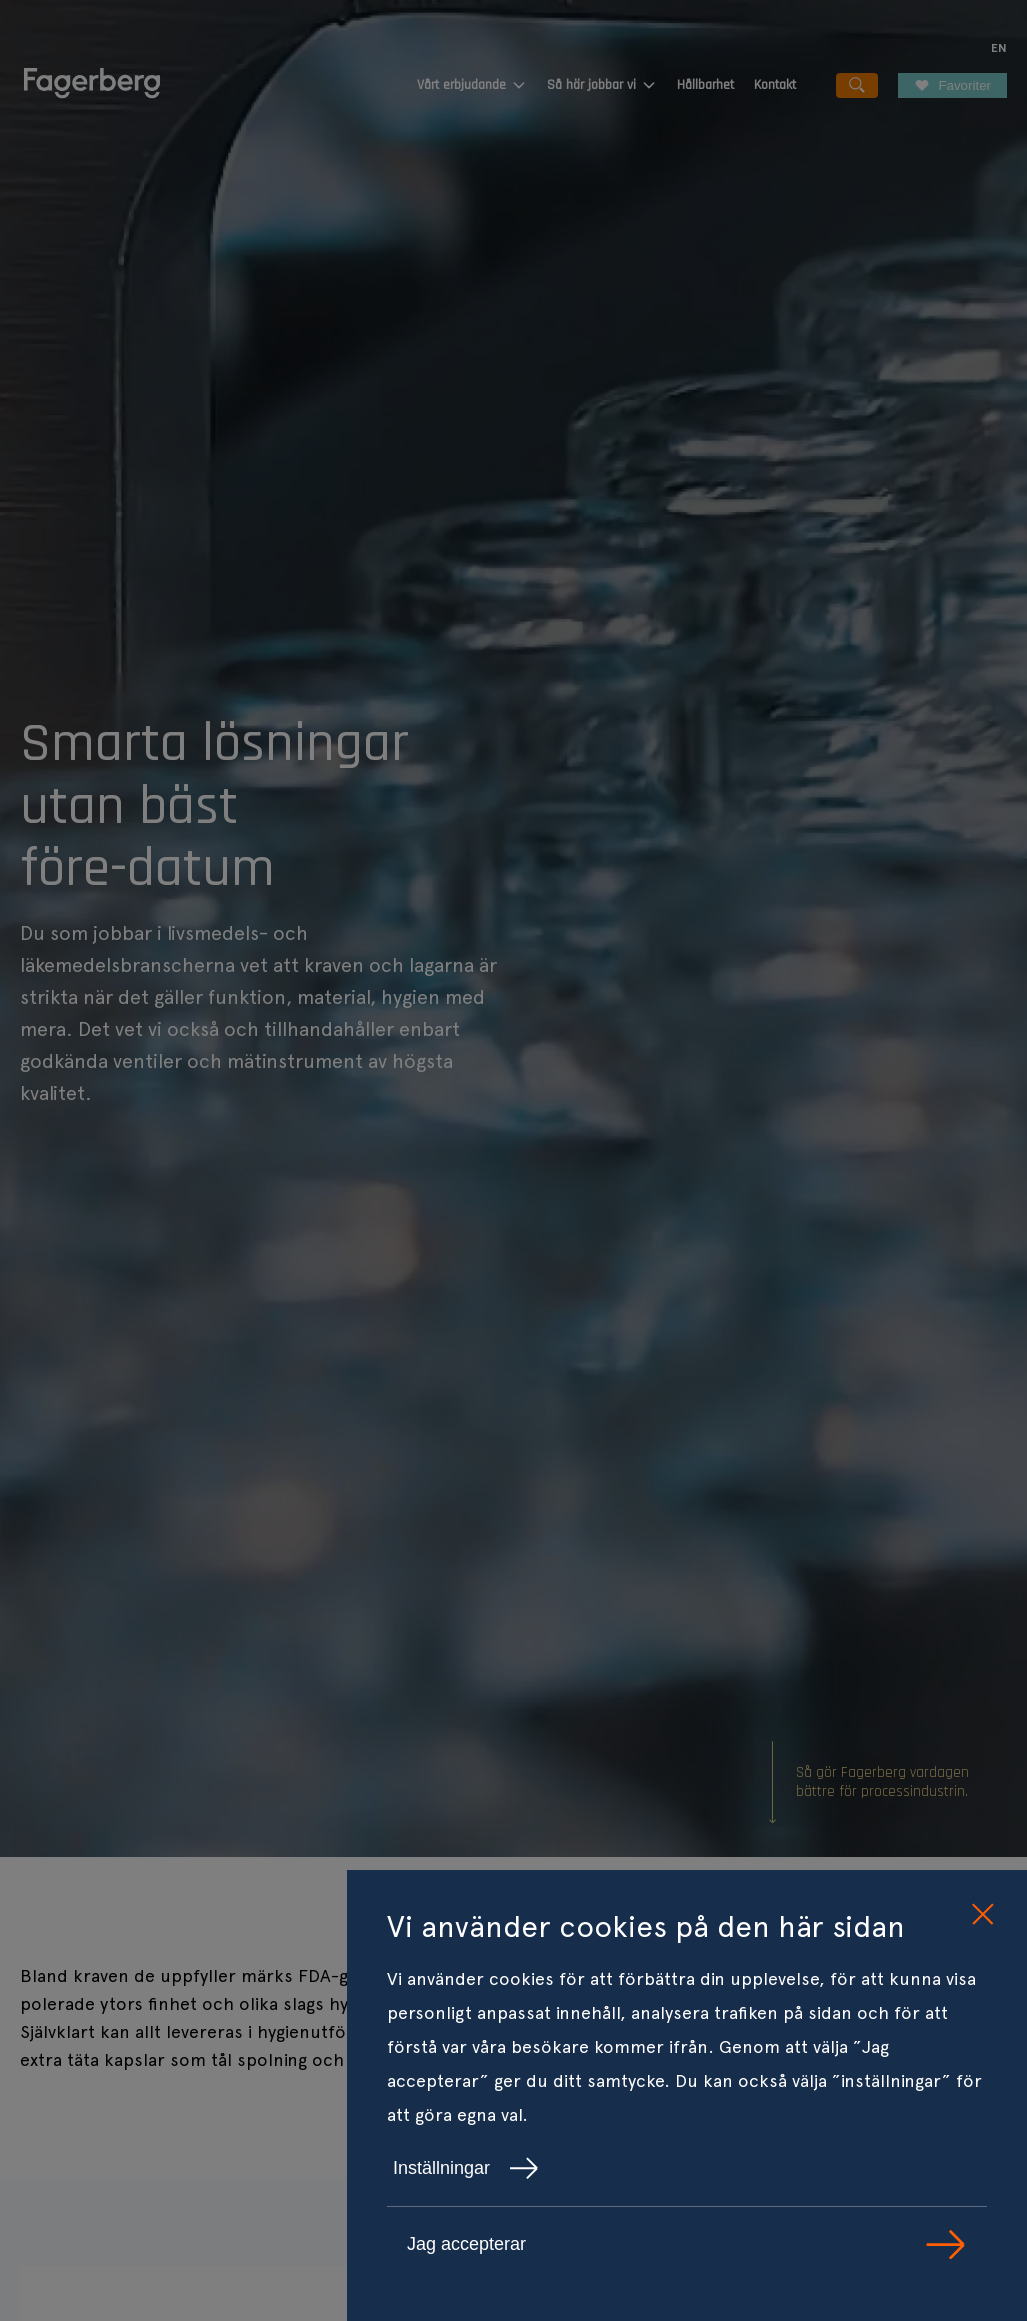 Image resolution: width=1027 pixels, height=2321 pixels. Describe the element at coordinates (466, 2168) in the screenshot. I see `Inställningar` at that location.